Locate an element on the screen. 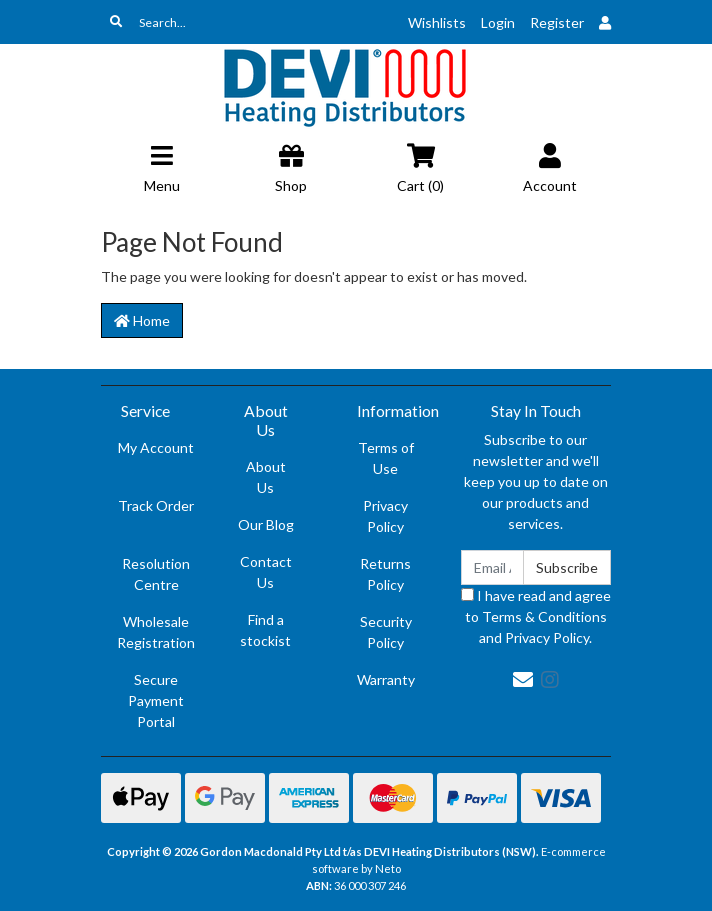 The image size is (712, 911). Neto is located at coordinates (388, 868).